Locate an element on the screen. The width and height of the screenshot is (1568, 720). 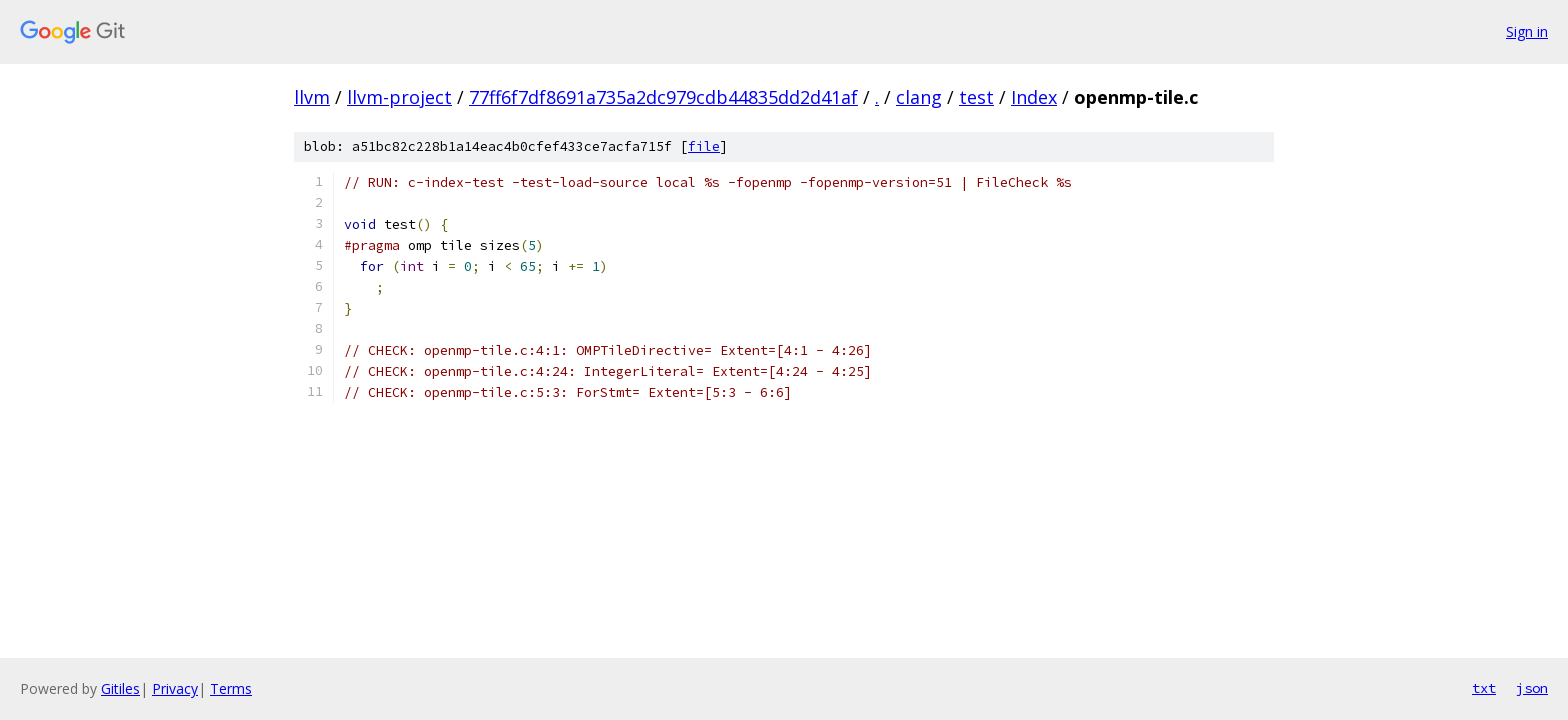
Gitiles is located at coordinates (120, 688).